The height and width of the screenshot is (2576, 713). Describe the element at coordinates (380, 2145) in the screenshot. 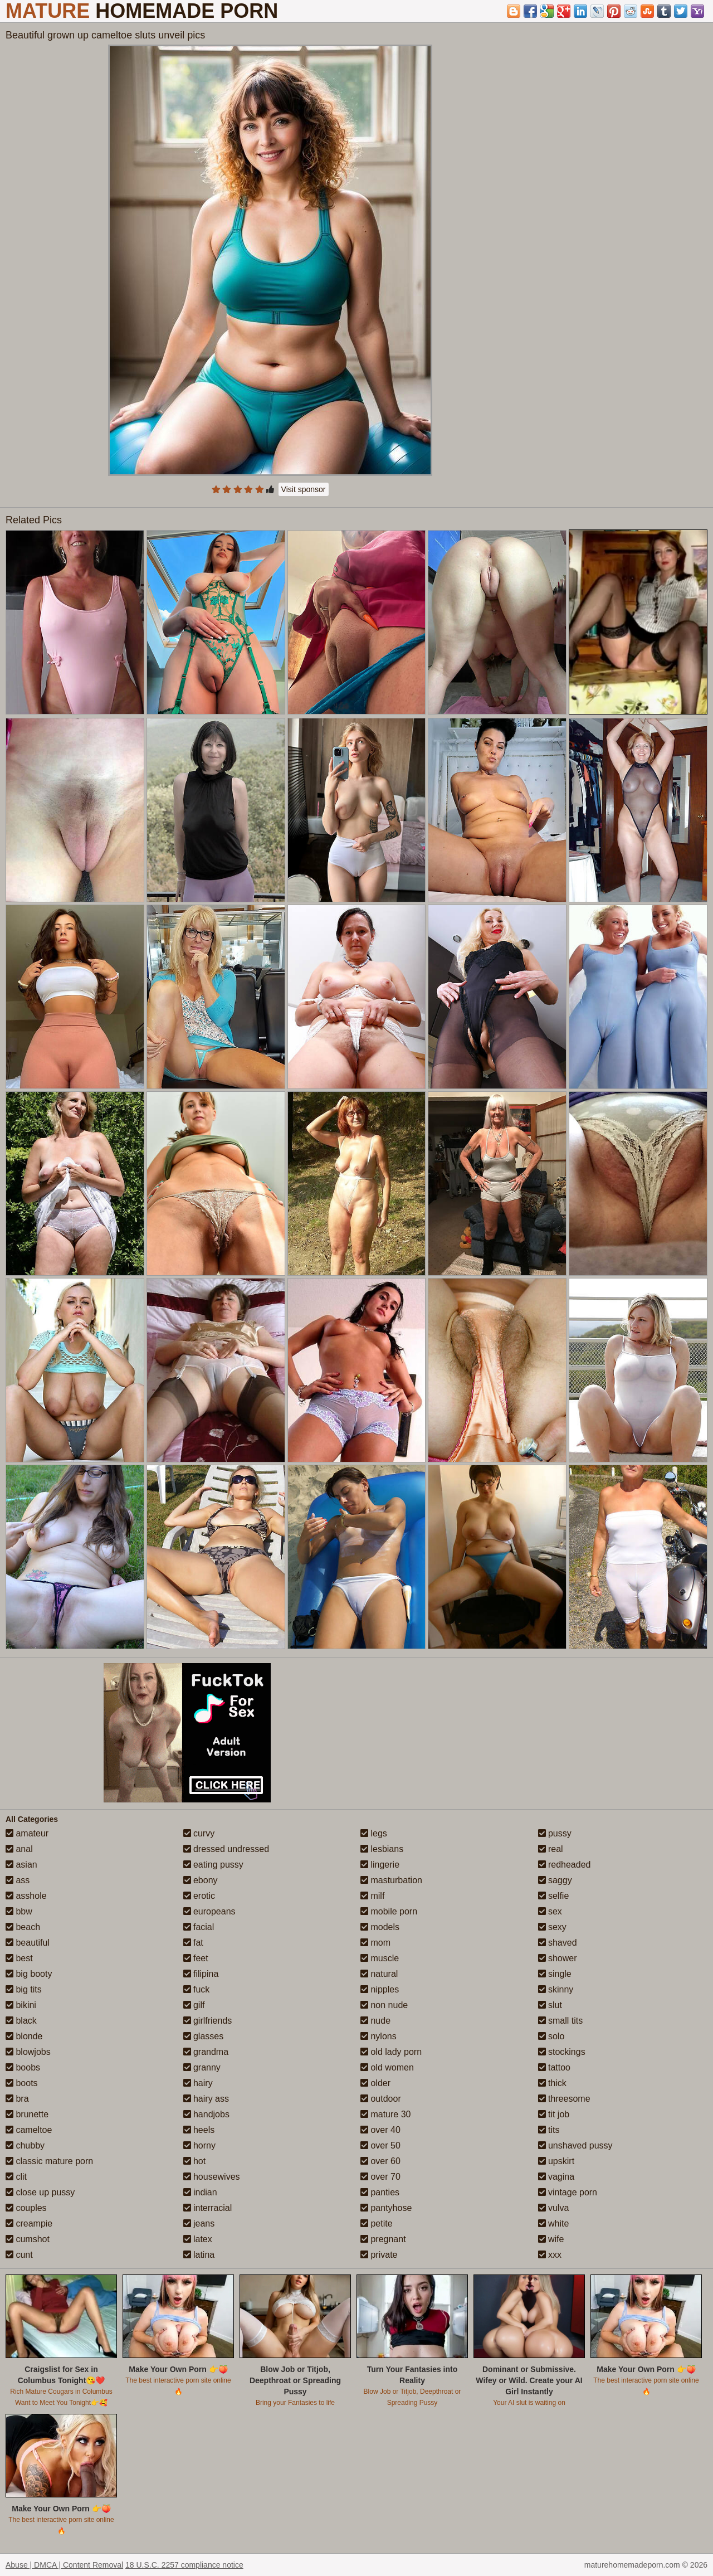

I see `over 50` at that location.